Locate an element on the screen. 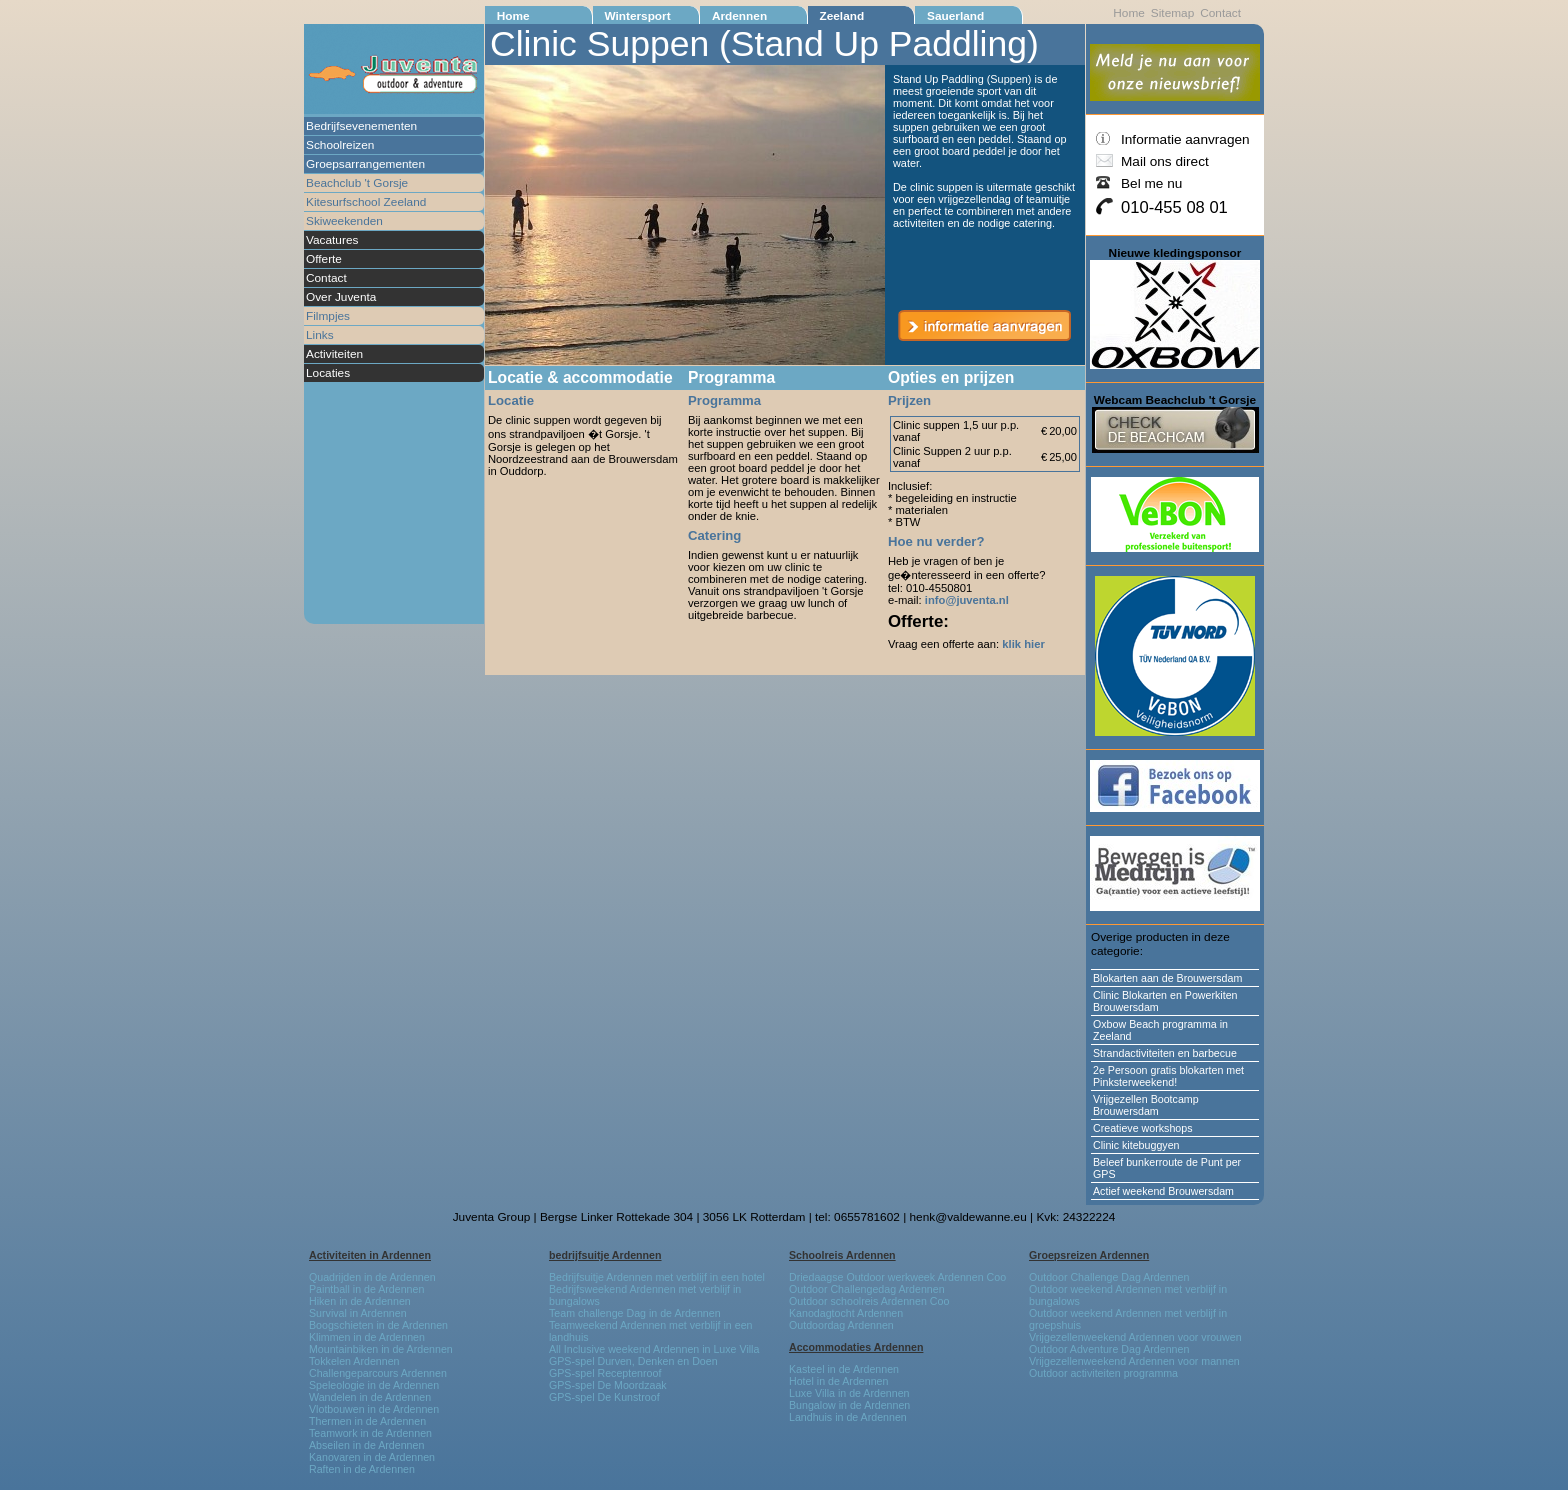 This screenshot has height=1490, width=1568. Oxbow Beach programma in Zeeland is located at coordinates (1160, 1030).